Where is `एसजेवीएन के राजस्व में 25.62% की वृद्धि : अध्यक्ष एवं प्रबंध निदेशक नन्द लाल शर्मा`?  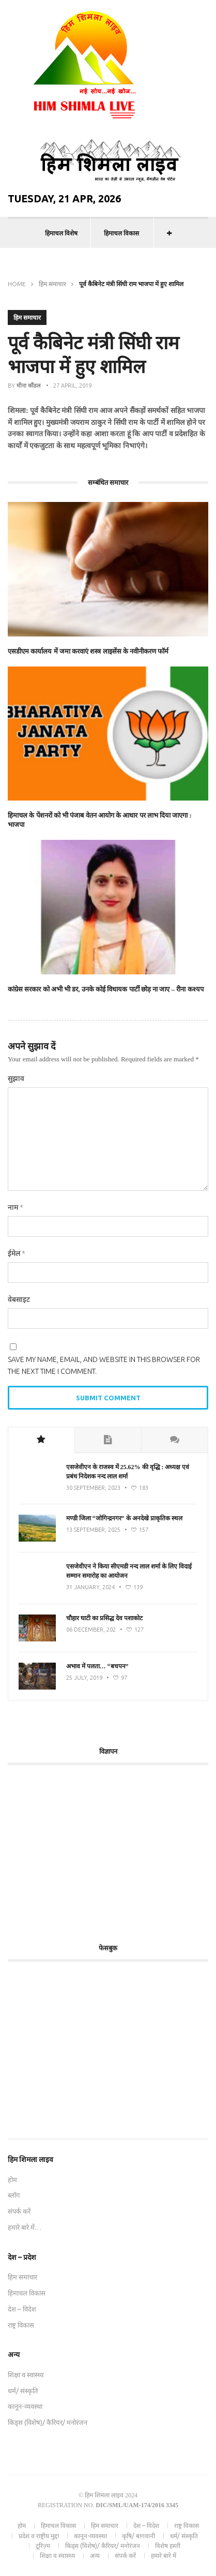 एसजेवीएन के राजस्व में 25.62% की वृद्धि : अध्यक्ष एवं प्रबंध निदेशक नन्द लाल शर्मा is located at coordinates (128, 1471).